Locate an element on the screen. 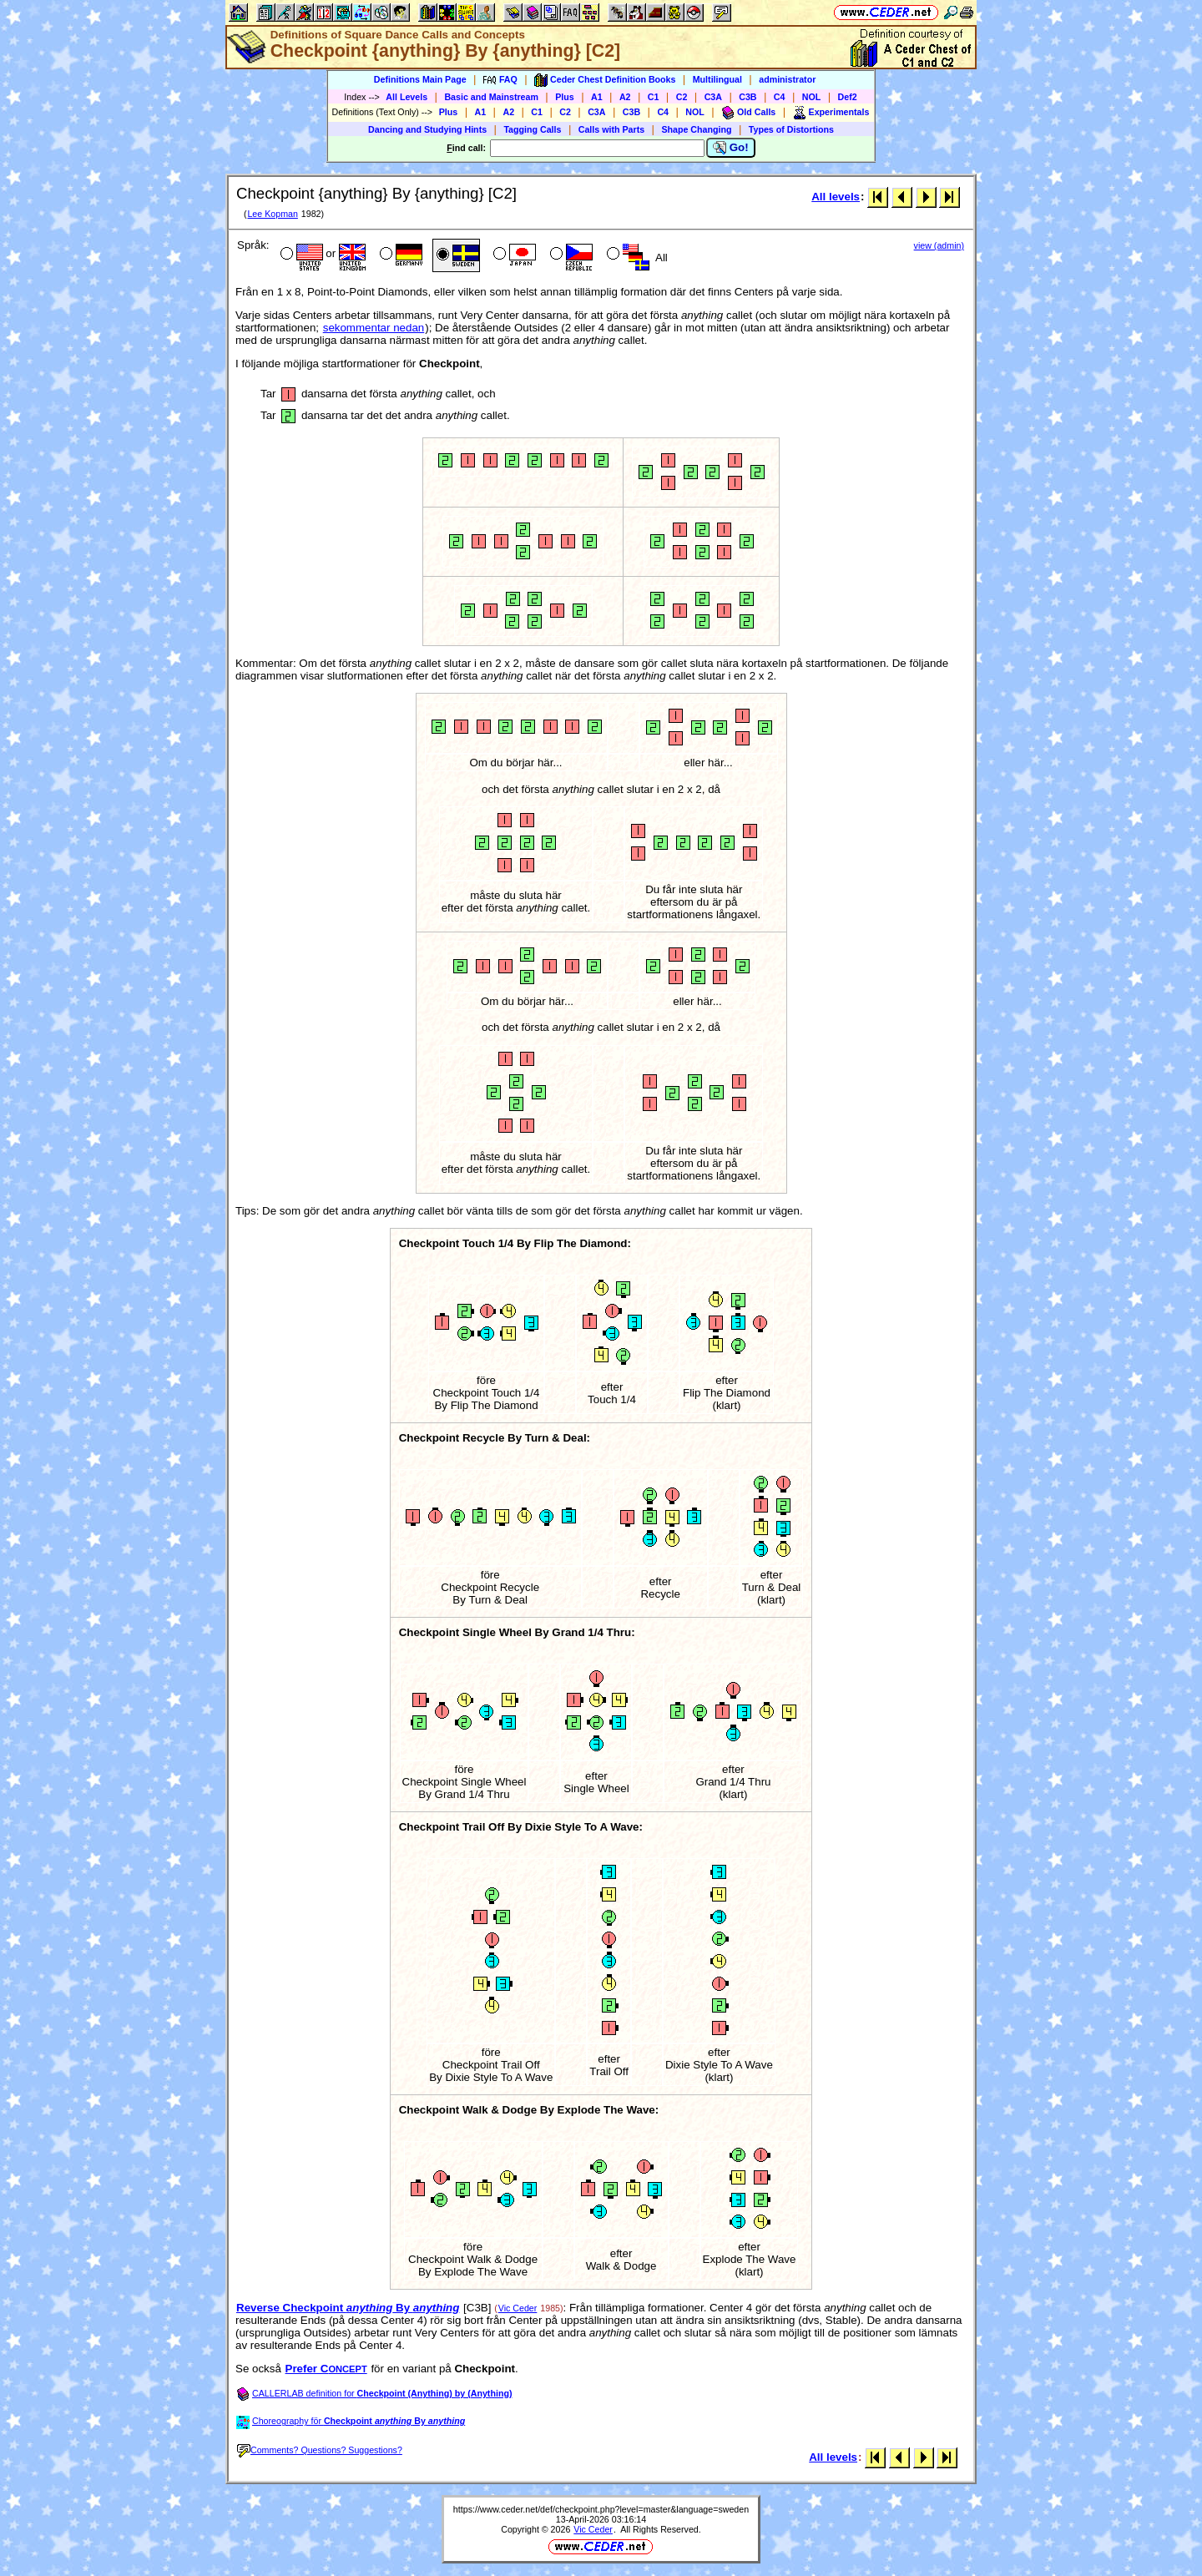 This screenshot has height=2576, width=1202. Prefer C is located at coordinates (326, 2368).